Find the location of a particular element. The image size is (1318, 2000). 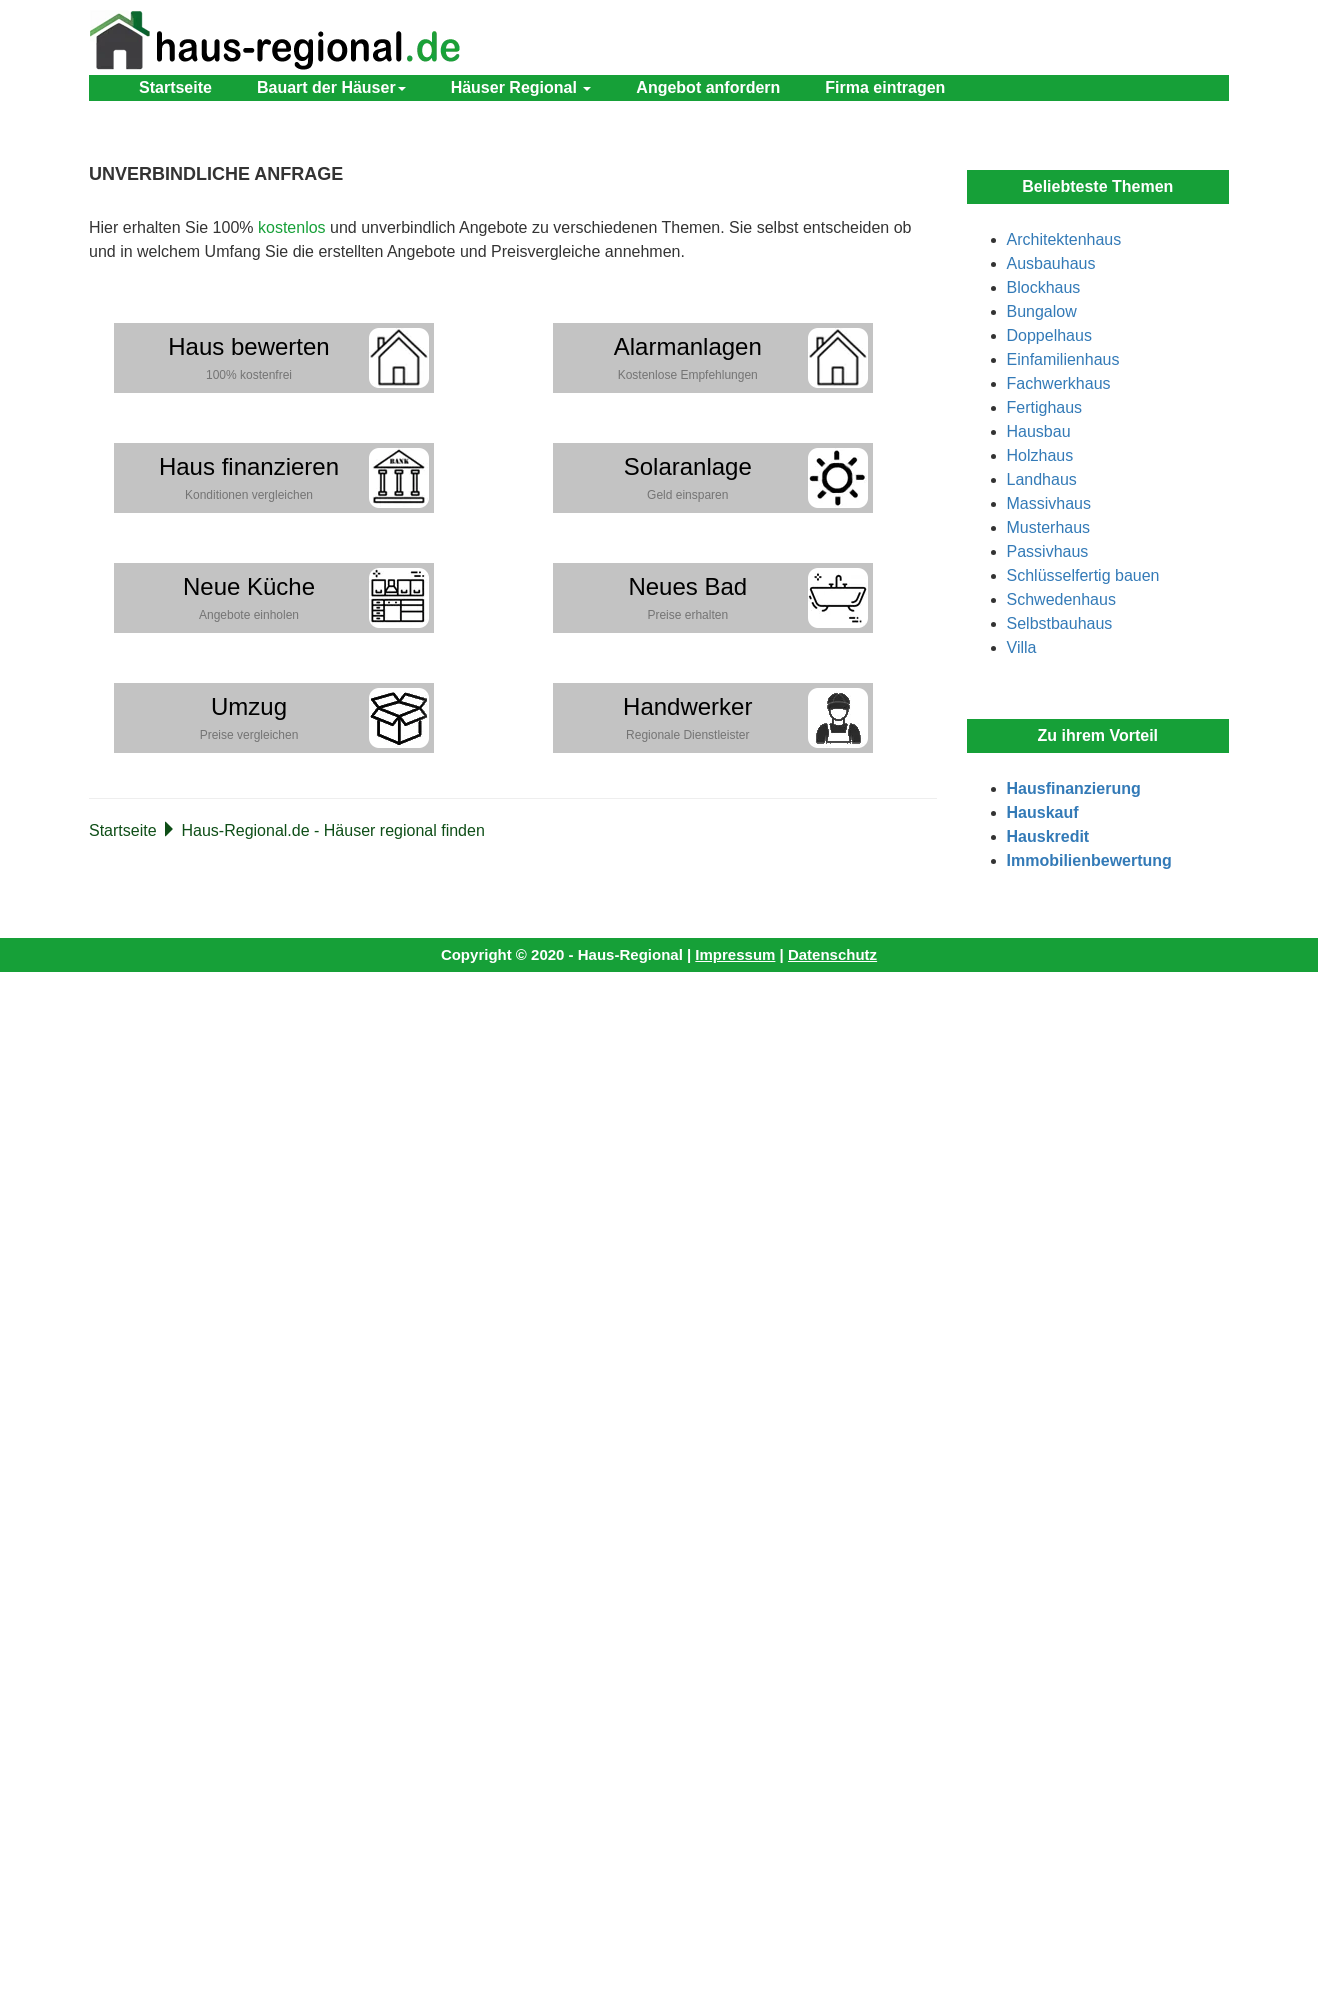

Neue Küche is located at coordinates (249, 597).